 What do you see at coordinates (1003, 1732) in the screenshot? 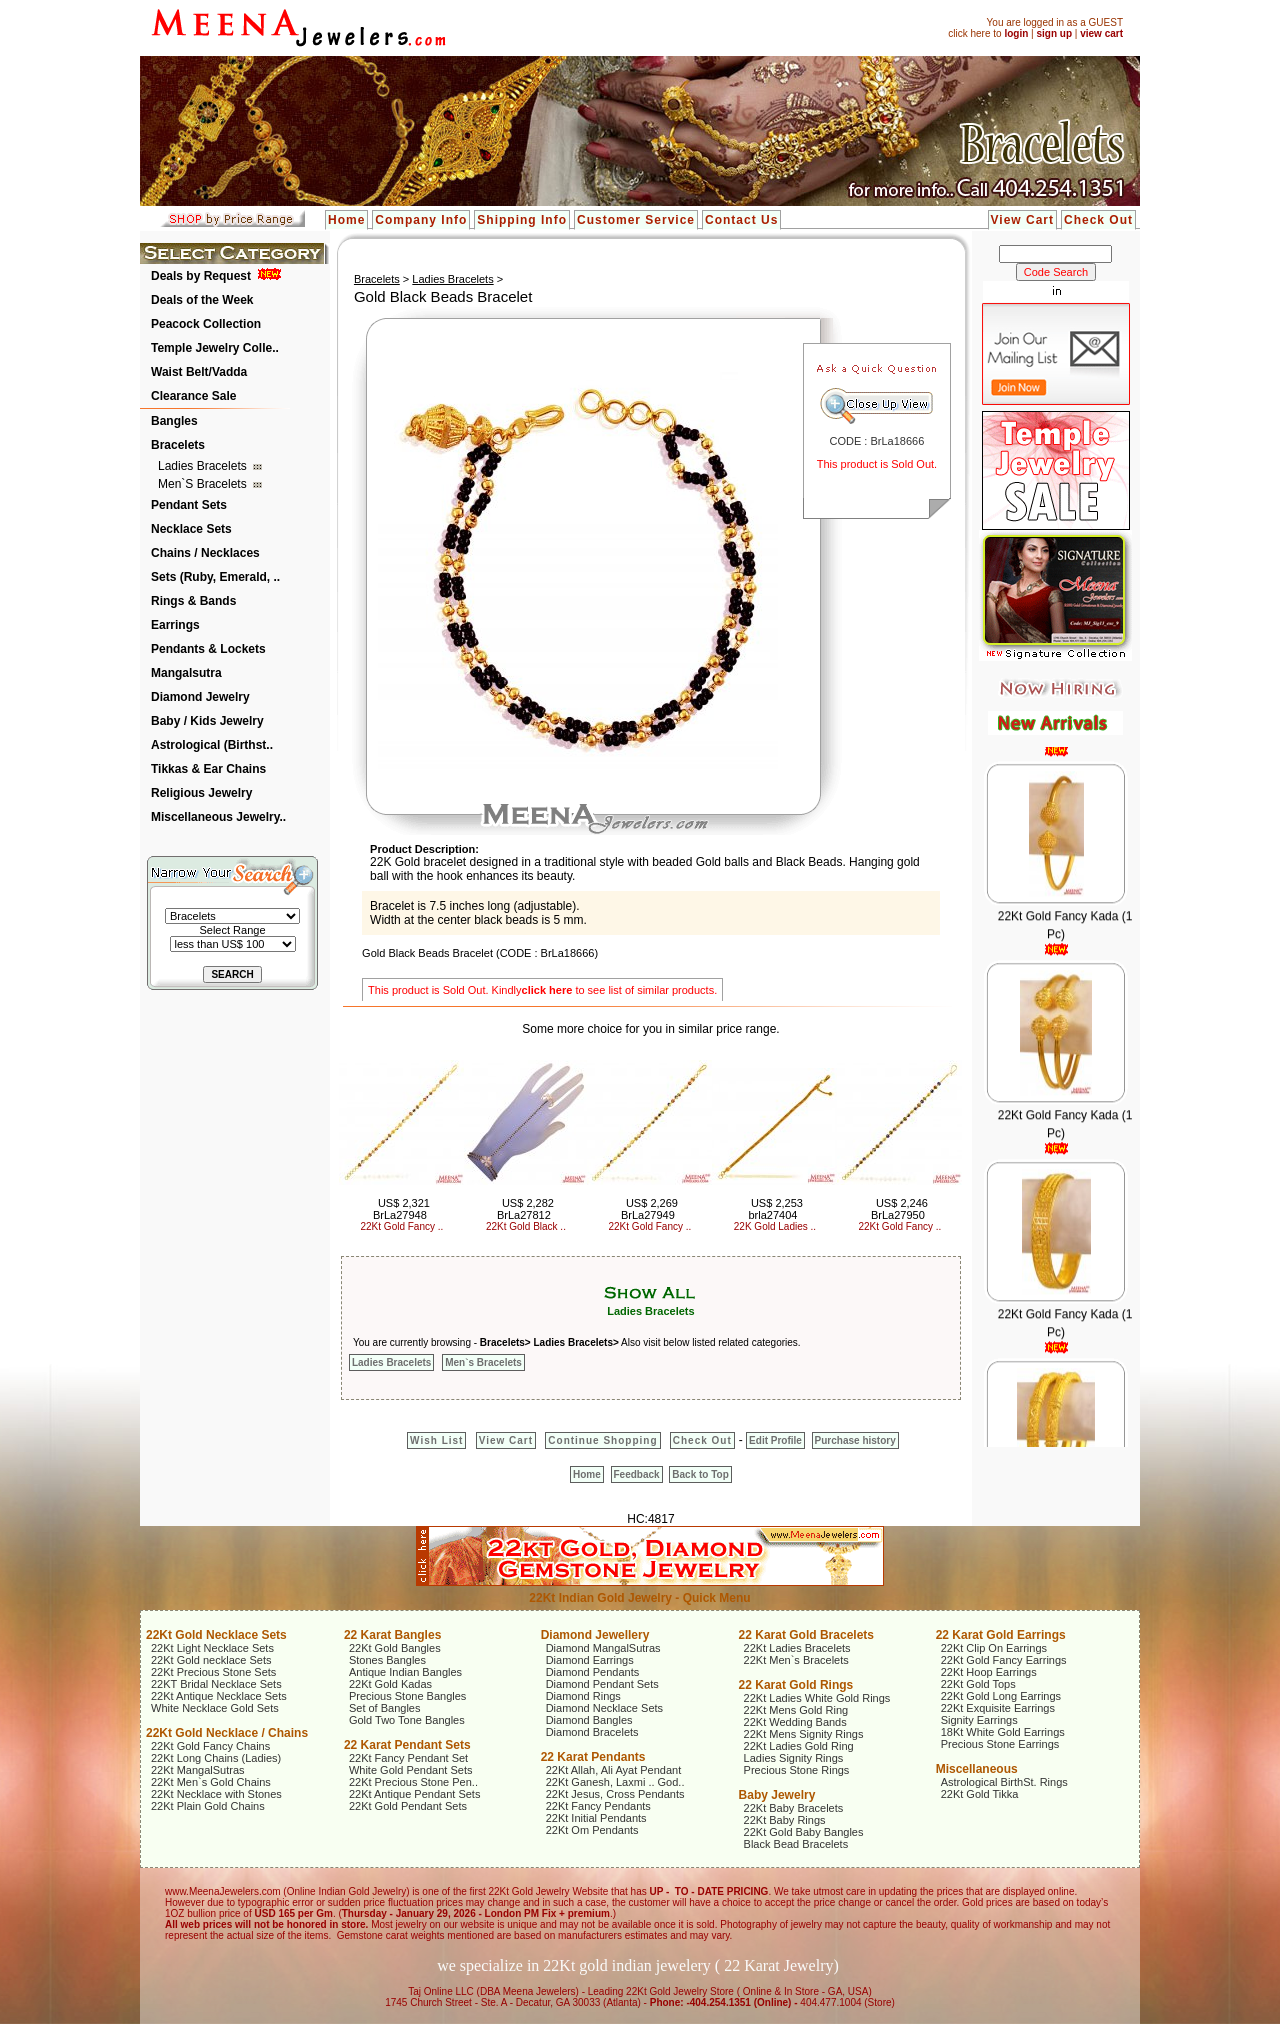
I see `18Kt White Gold Earrings` at bounding box center [1003, 1732].